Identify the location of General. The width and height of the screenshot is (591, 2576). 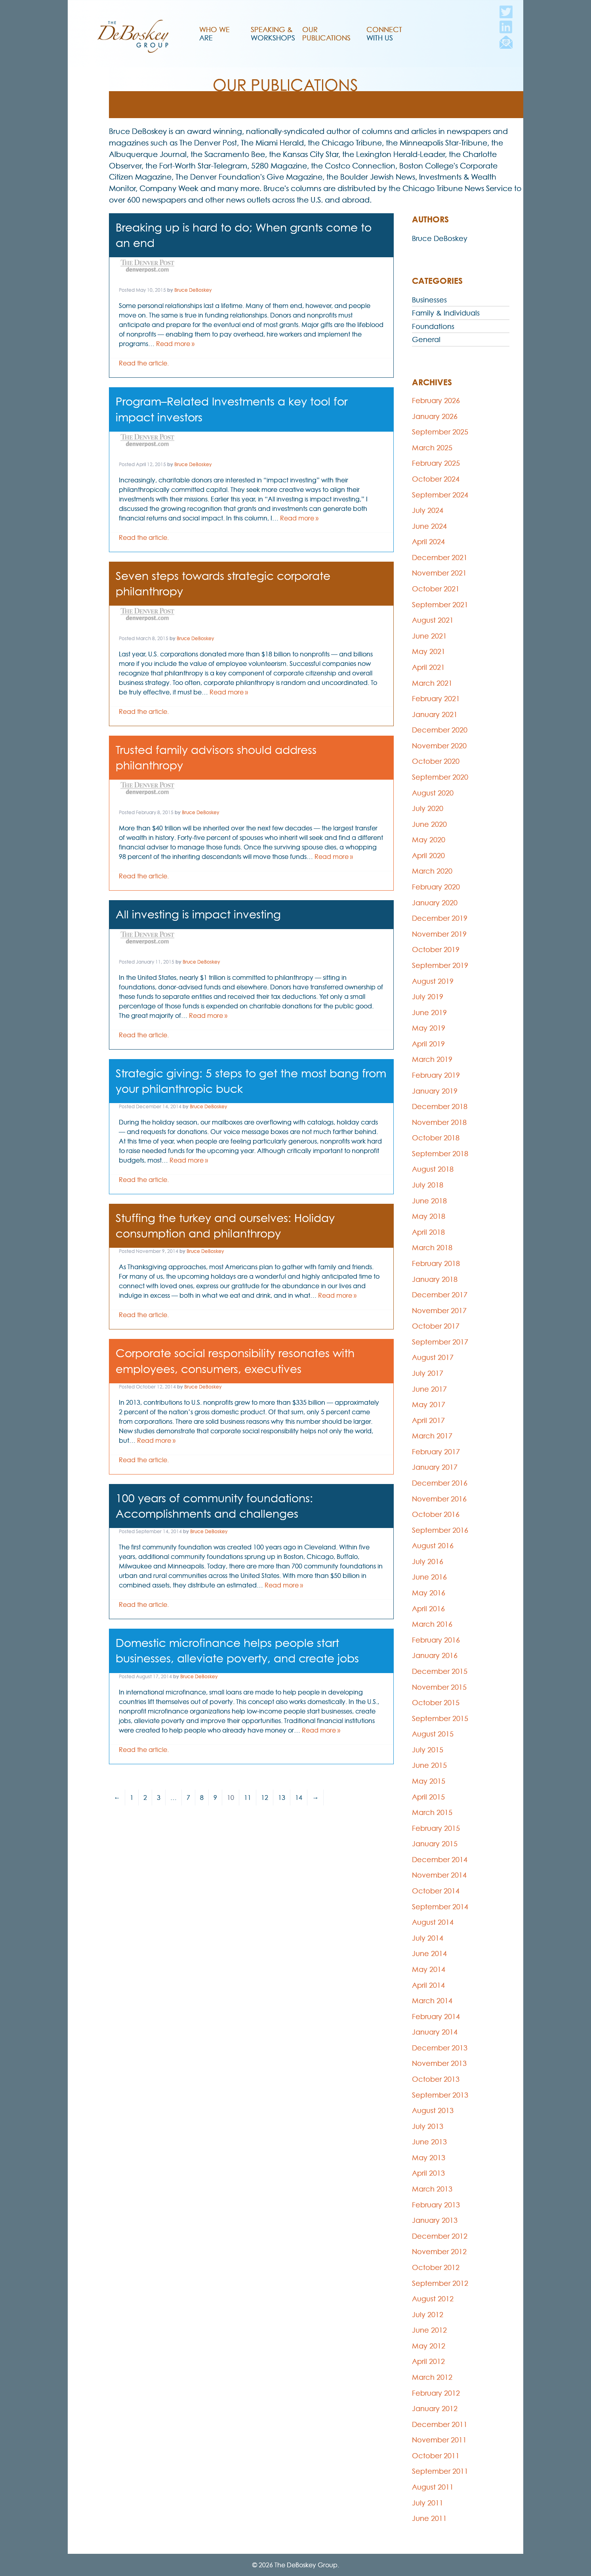
(426, 339).